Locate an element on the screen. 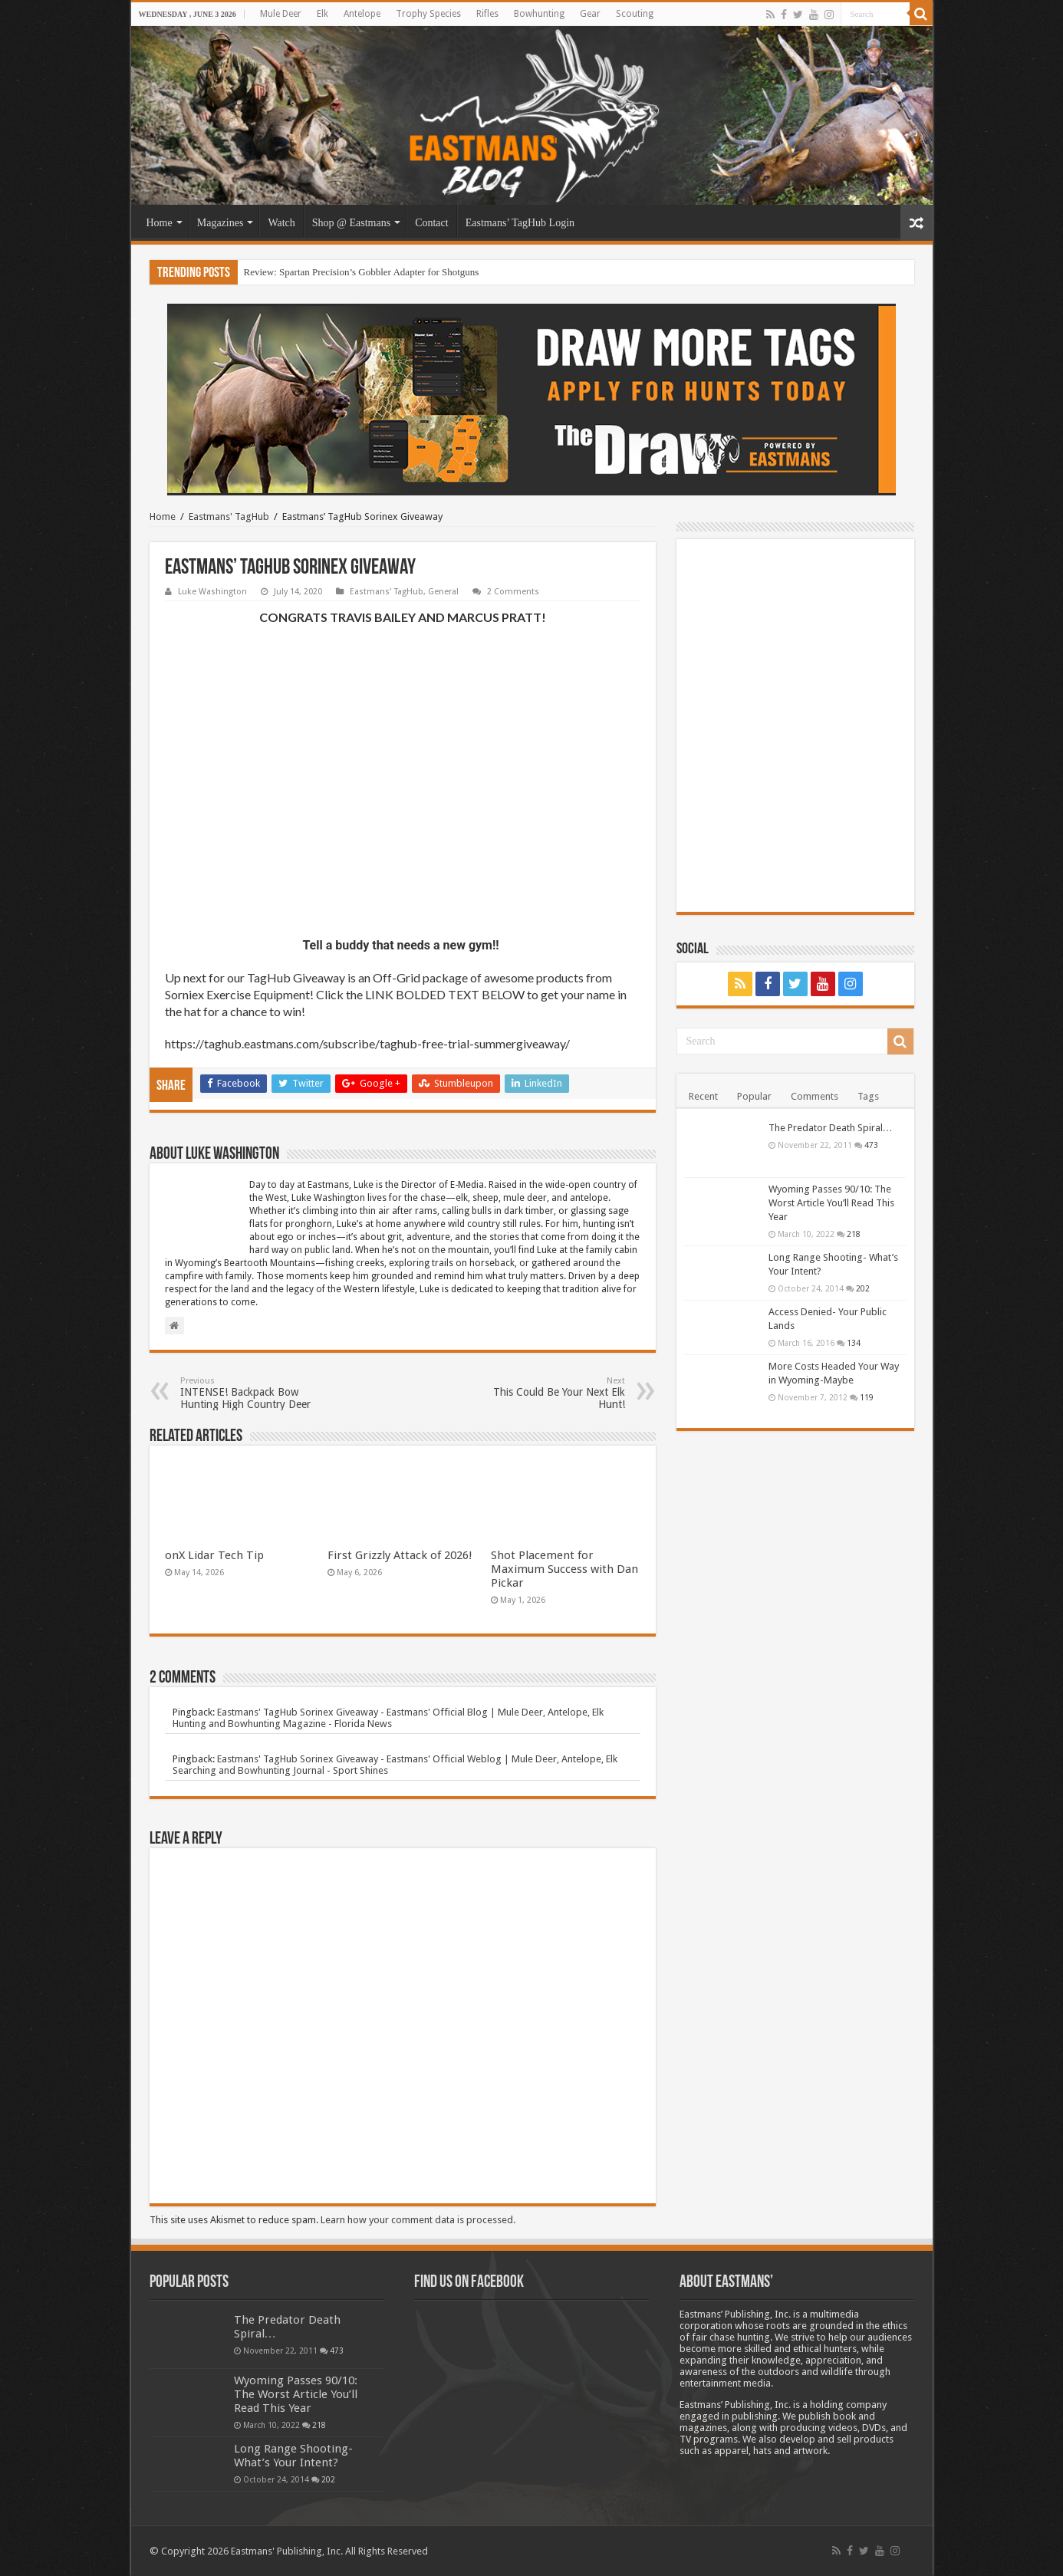  218 is located at coordinates (854, 1234).